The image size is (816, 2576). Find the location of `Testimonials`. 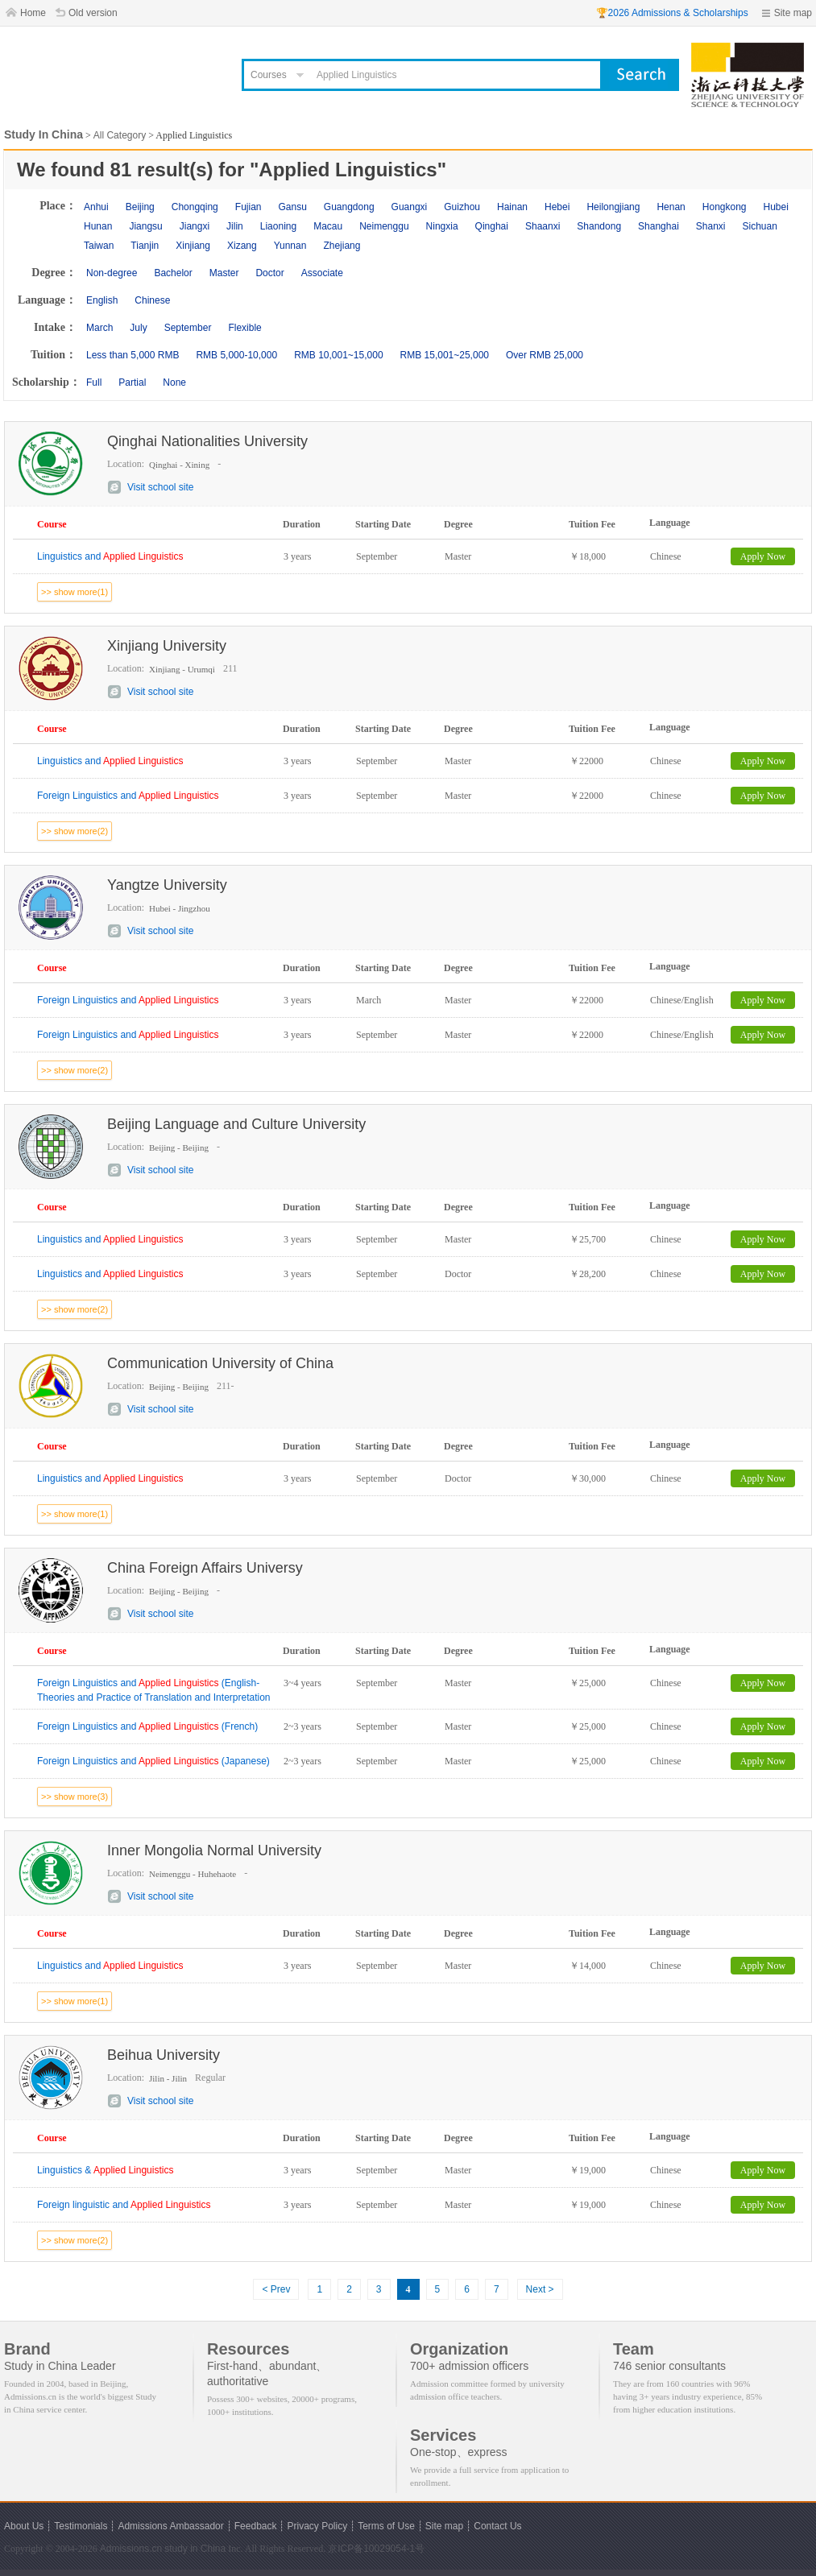

Testimonials is located at coordinates (80, 2526).